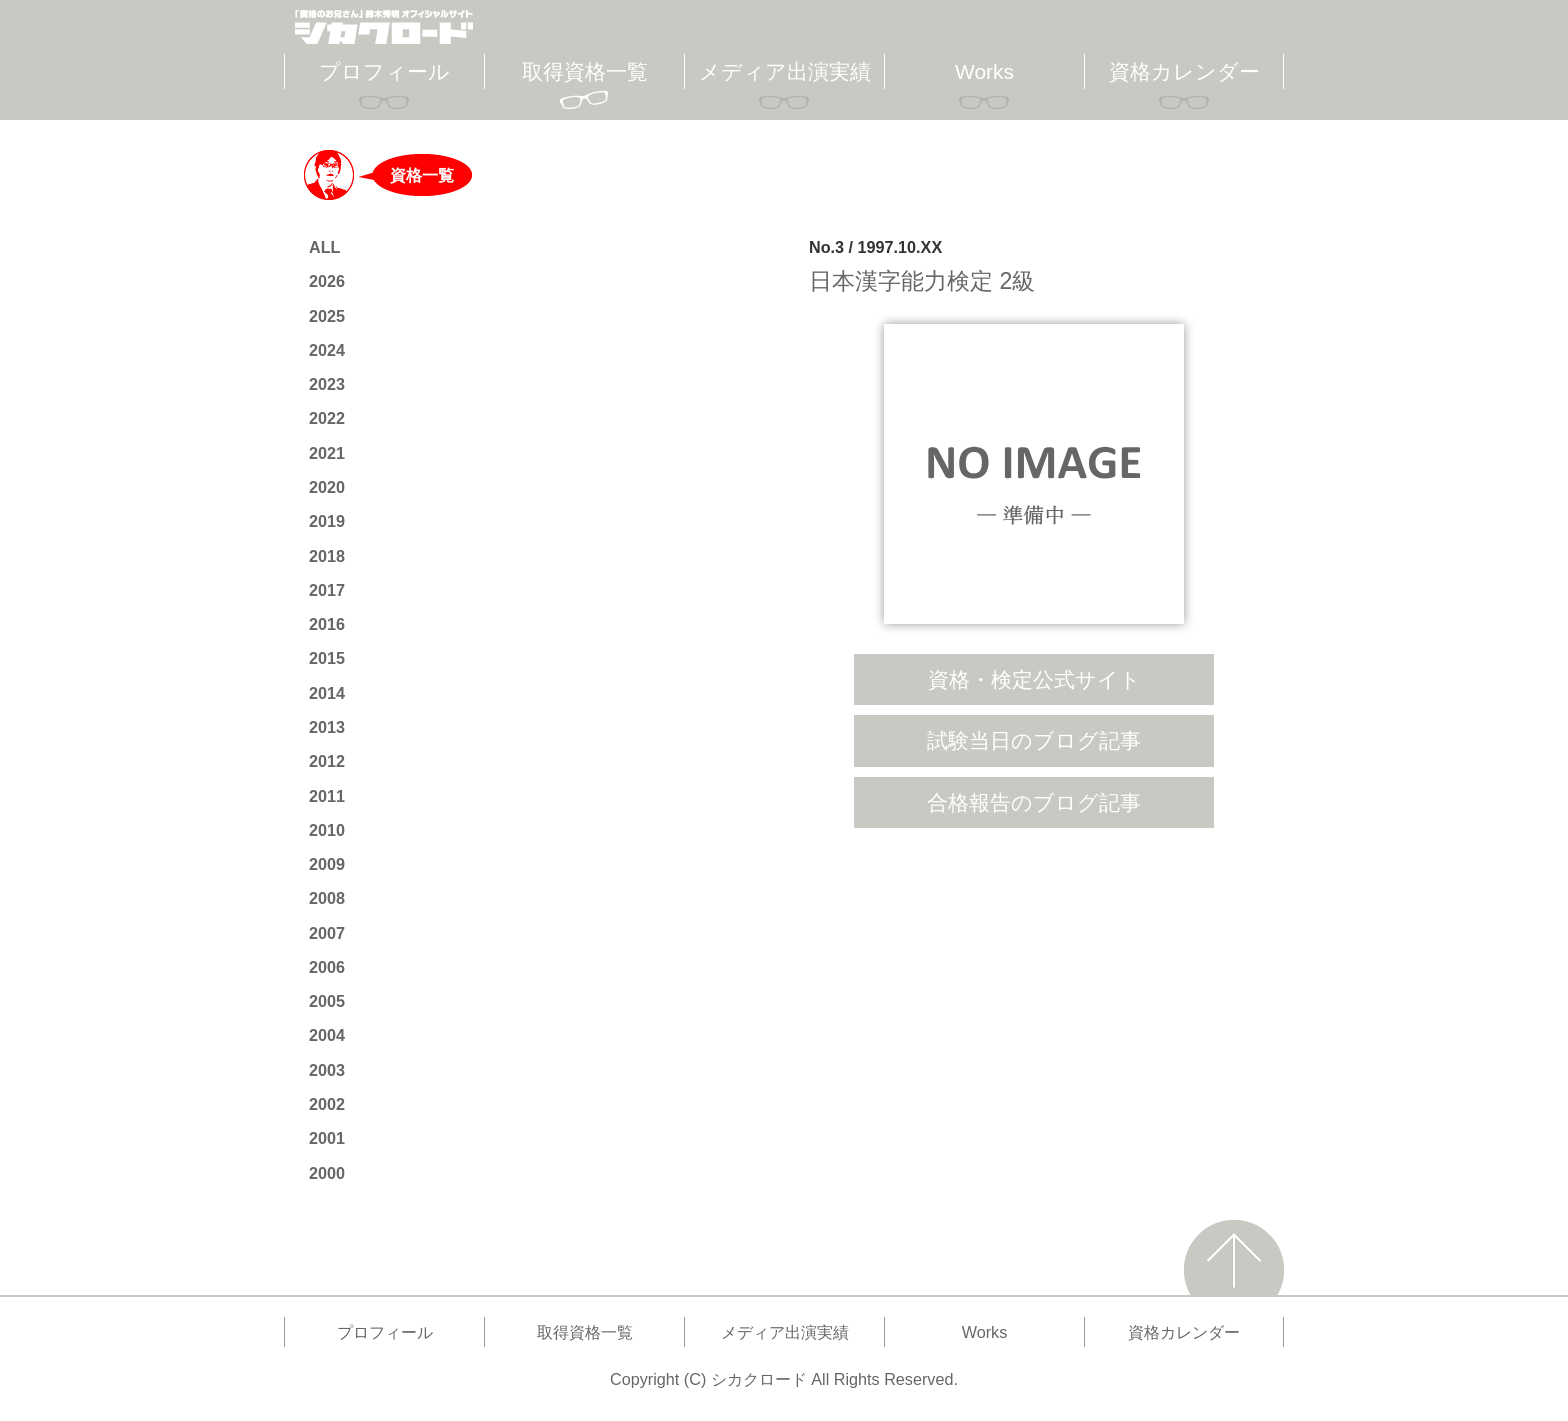 The width and height of the screenshot is (1568, 1421). What do you see at coordinates (327, 830) in the screenshot?
I see `2010` at bounding box center [327, 830].